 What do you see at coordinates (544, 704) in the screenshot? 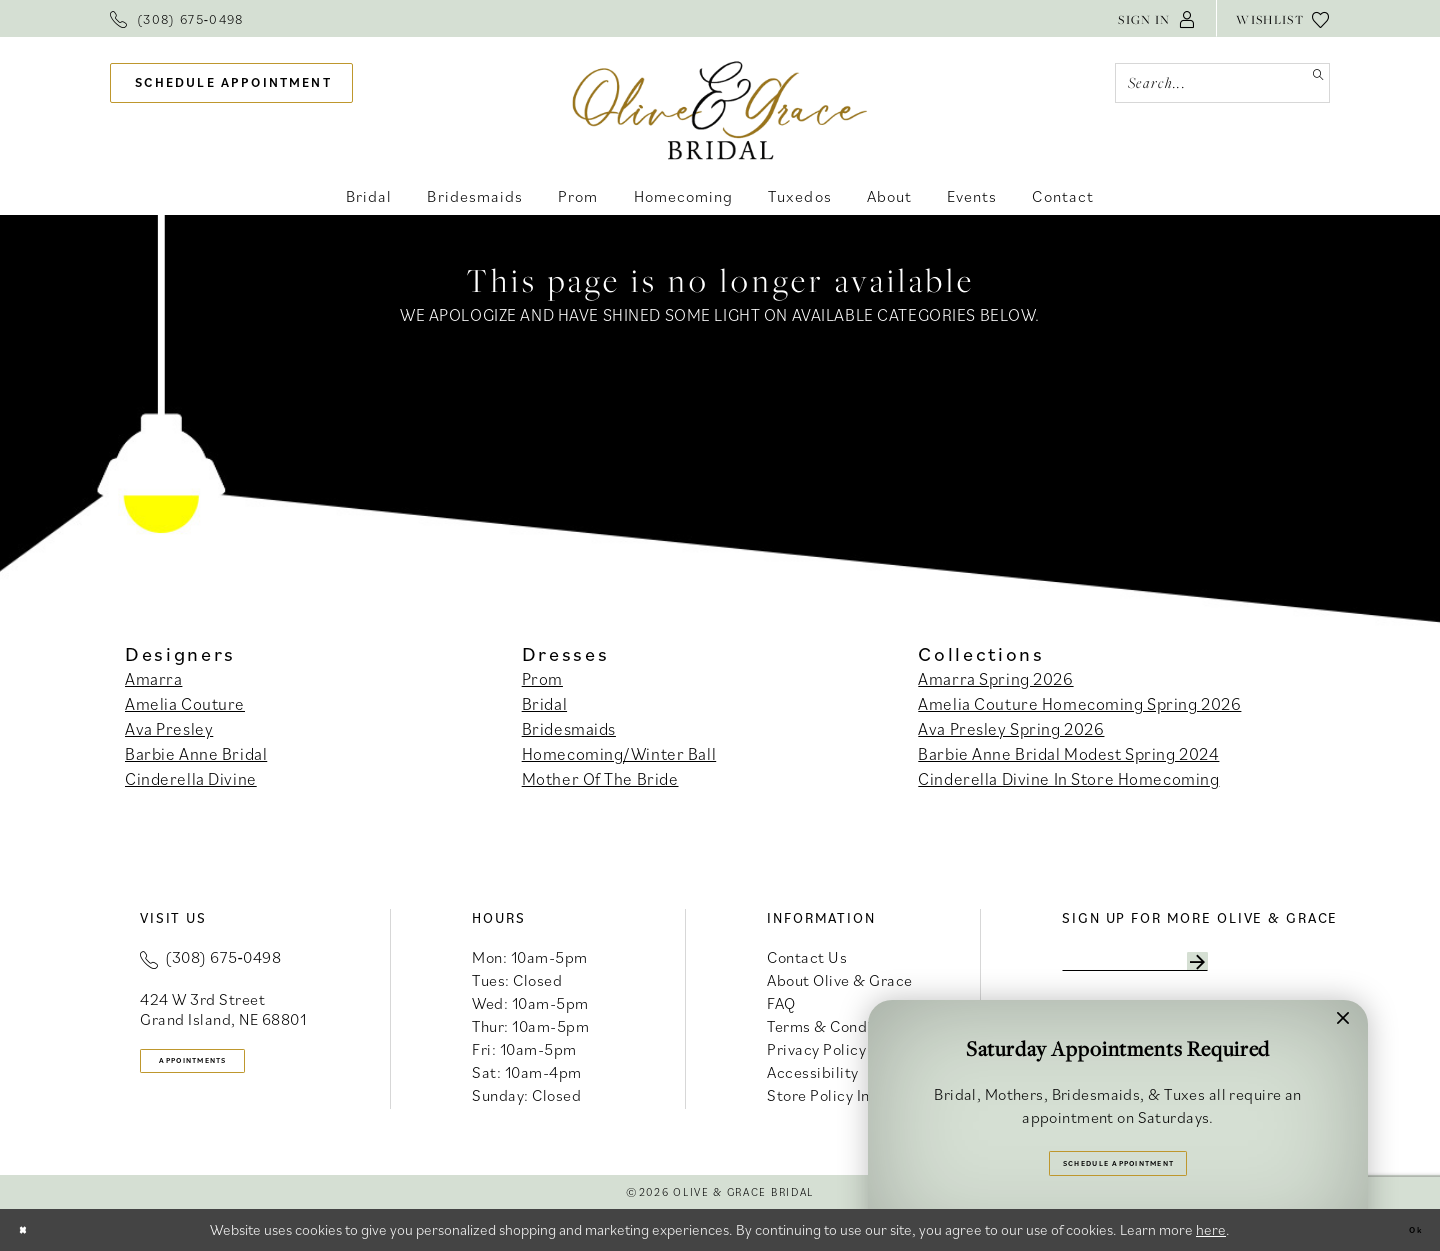
I see `Bridal` at bounding box center [544, 704].